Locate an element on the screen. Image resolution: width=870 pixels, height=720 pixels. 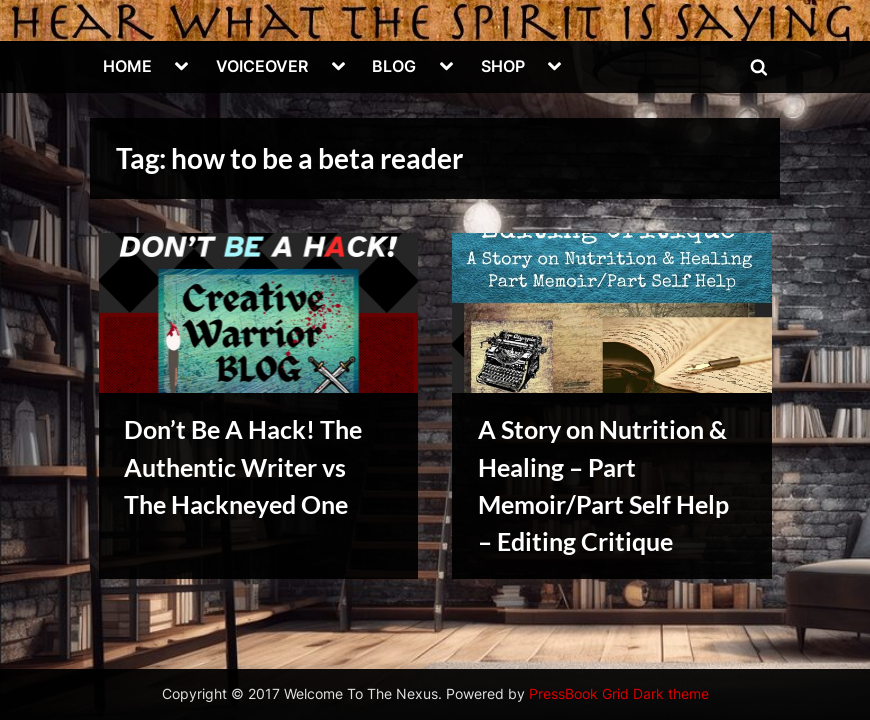
HOME is located at coordinates (127, 66).